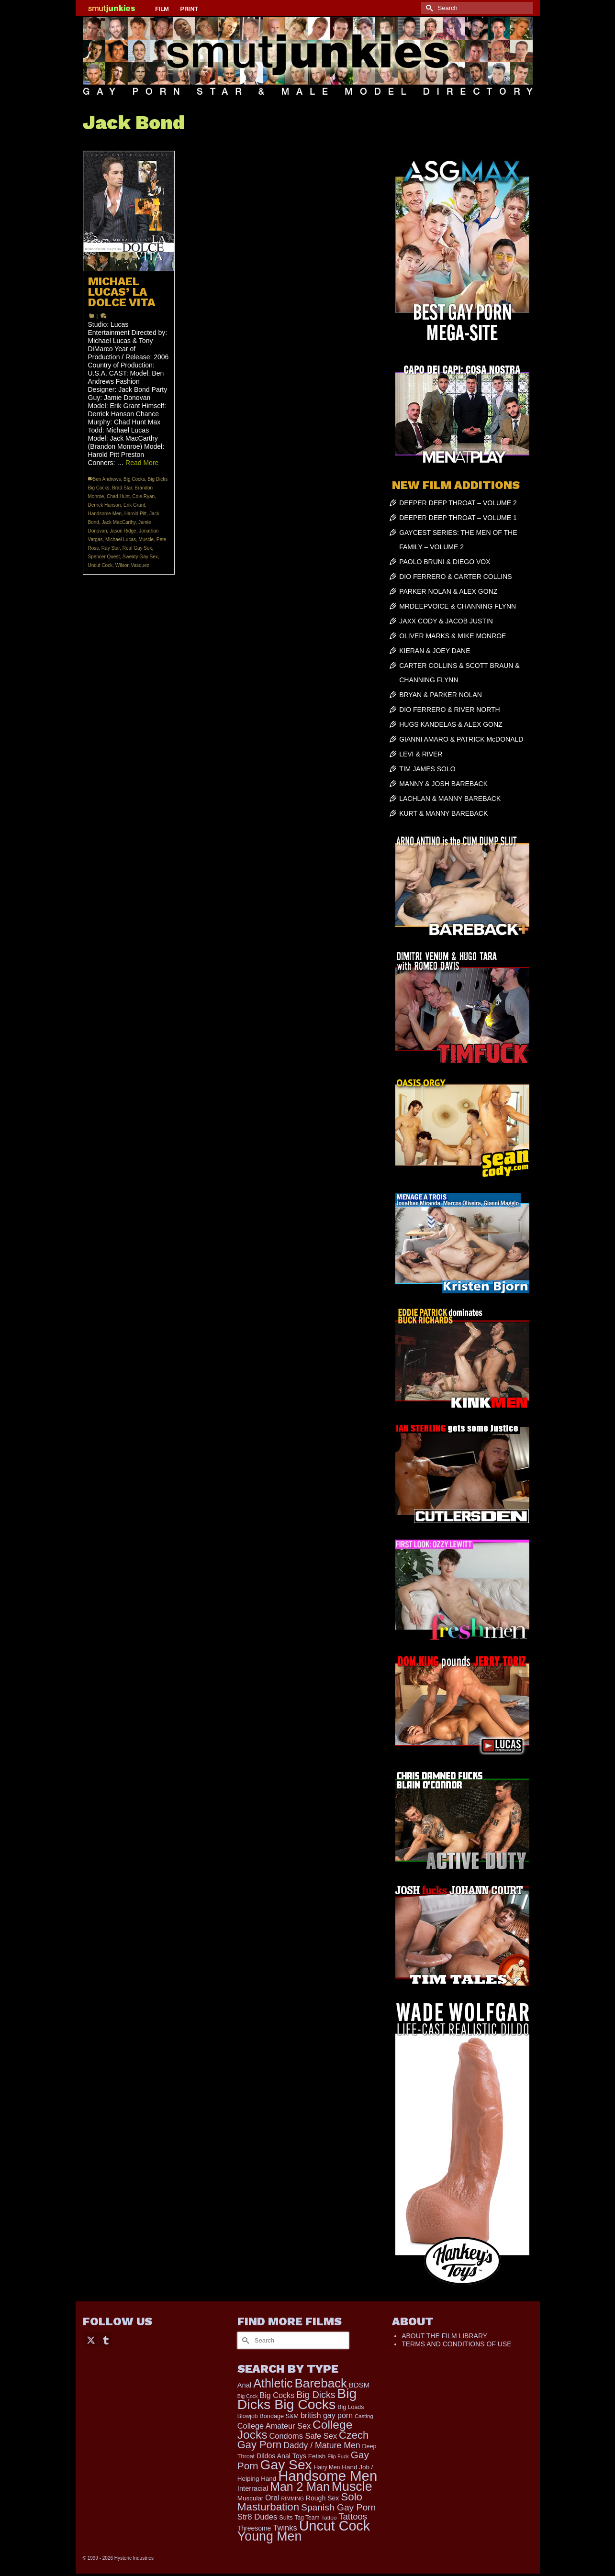 The height and width of the screenshot is (2576, 615). Describe the element at coordinates (449, 709) in the screenshot. I see `DIO FERRERO & RIVER NORTH` at that location.